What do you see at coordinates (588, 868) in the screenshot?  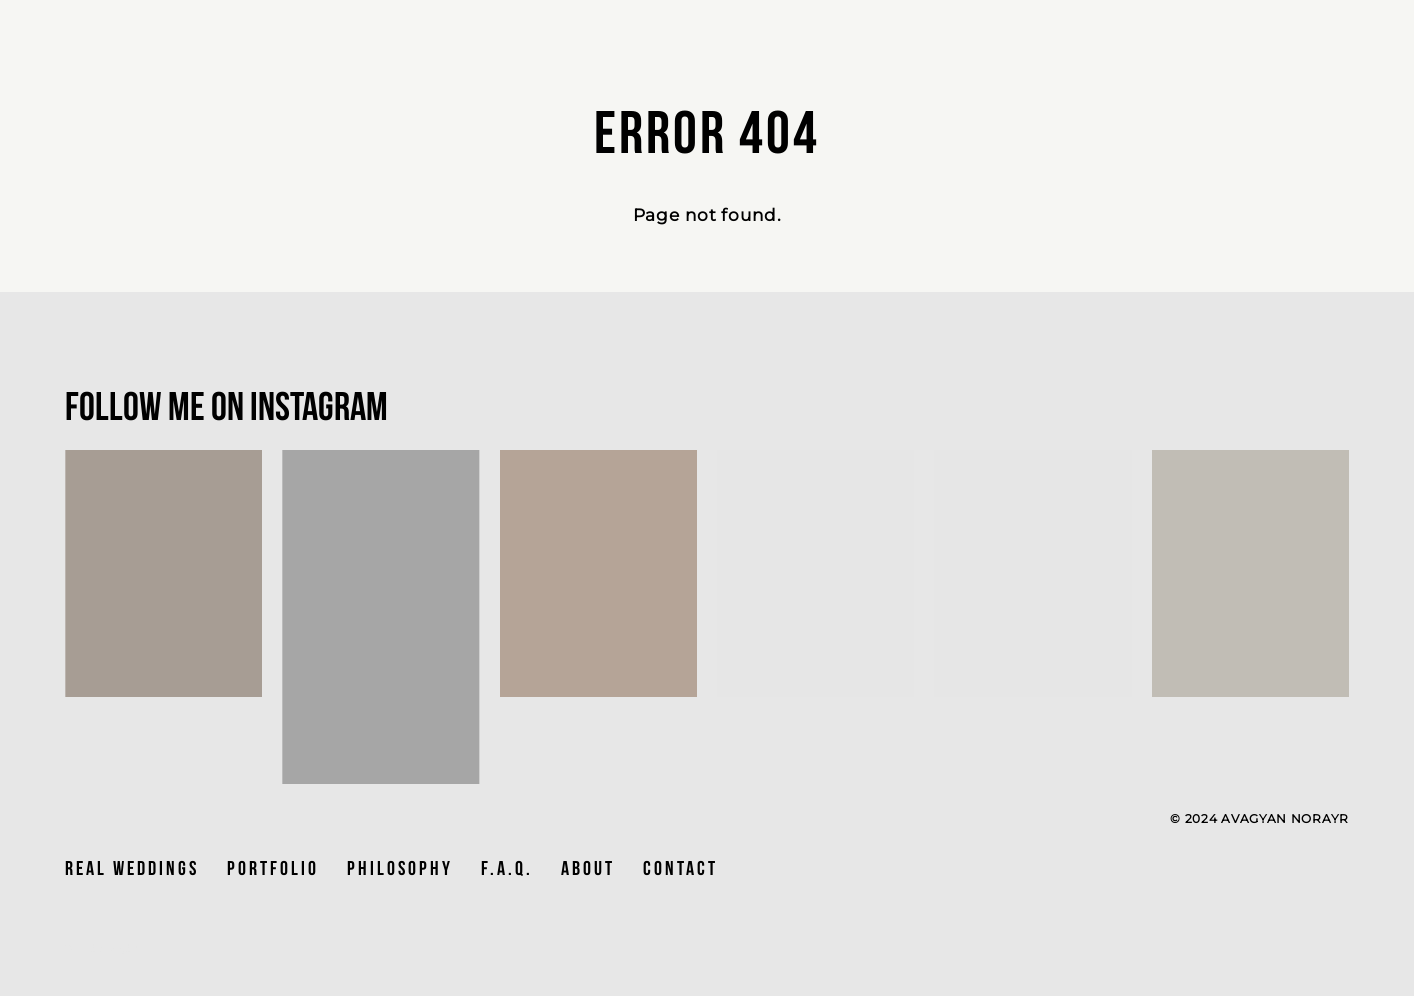 I see `ABOUT` at bounding box center [588, 868].